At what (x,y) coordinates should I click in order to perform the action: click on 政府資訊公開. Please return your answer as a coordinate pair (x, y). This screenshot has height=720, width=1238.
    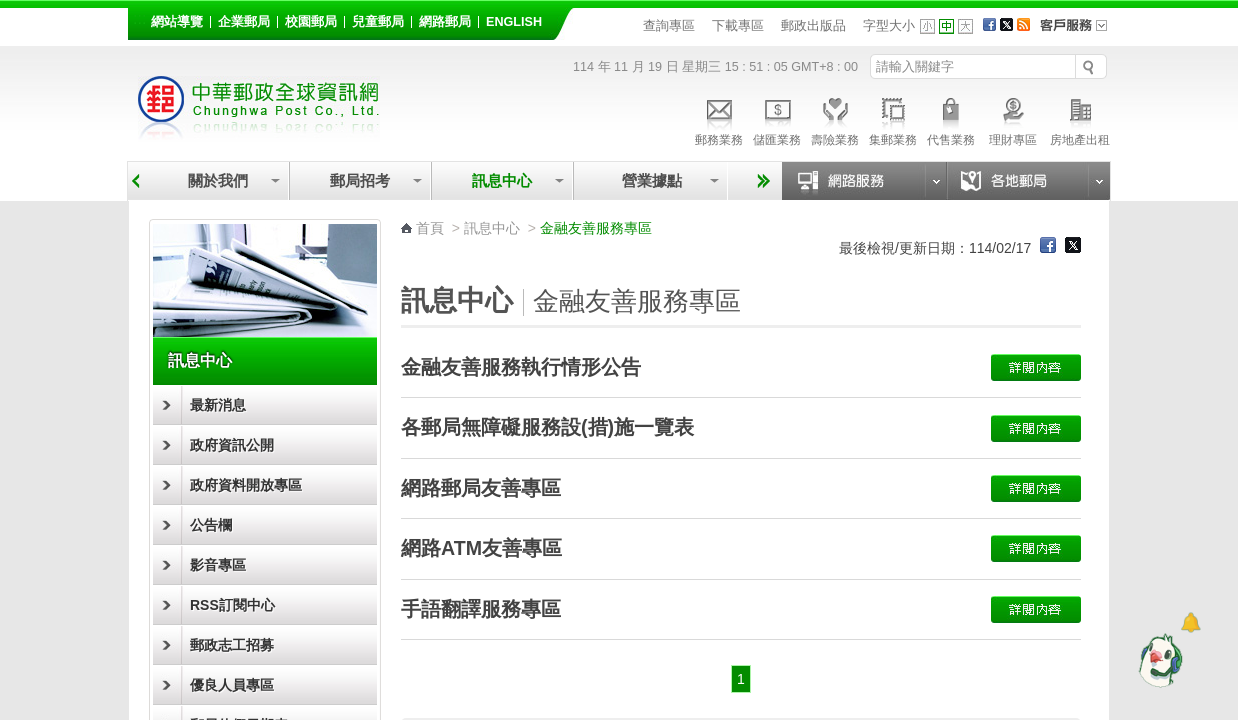
    Looking at the image, I should click on (232, 445).